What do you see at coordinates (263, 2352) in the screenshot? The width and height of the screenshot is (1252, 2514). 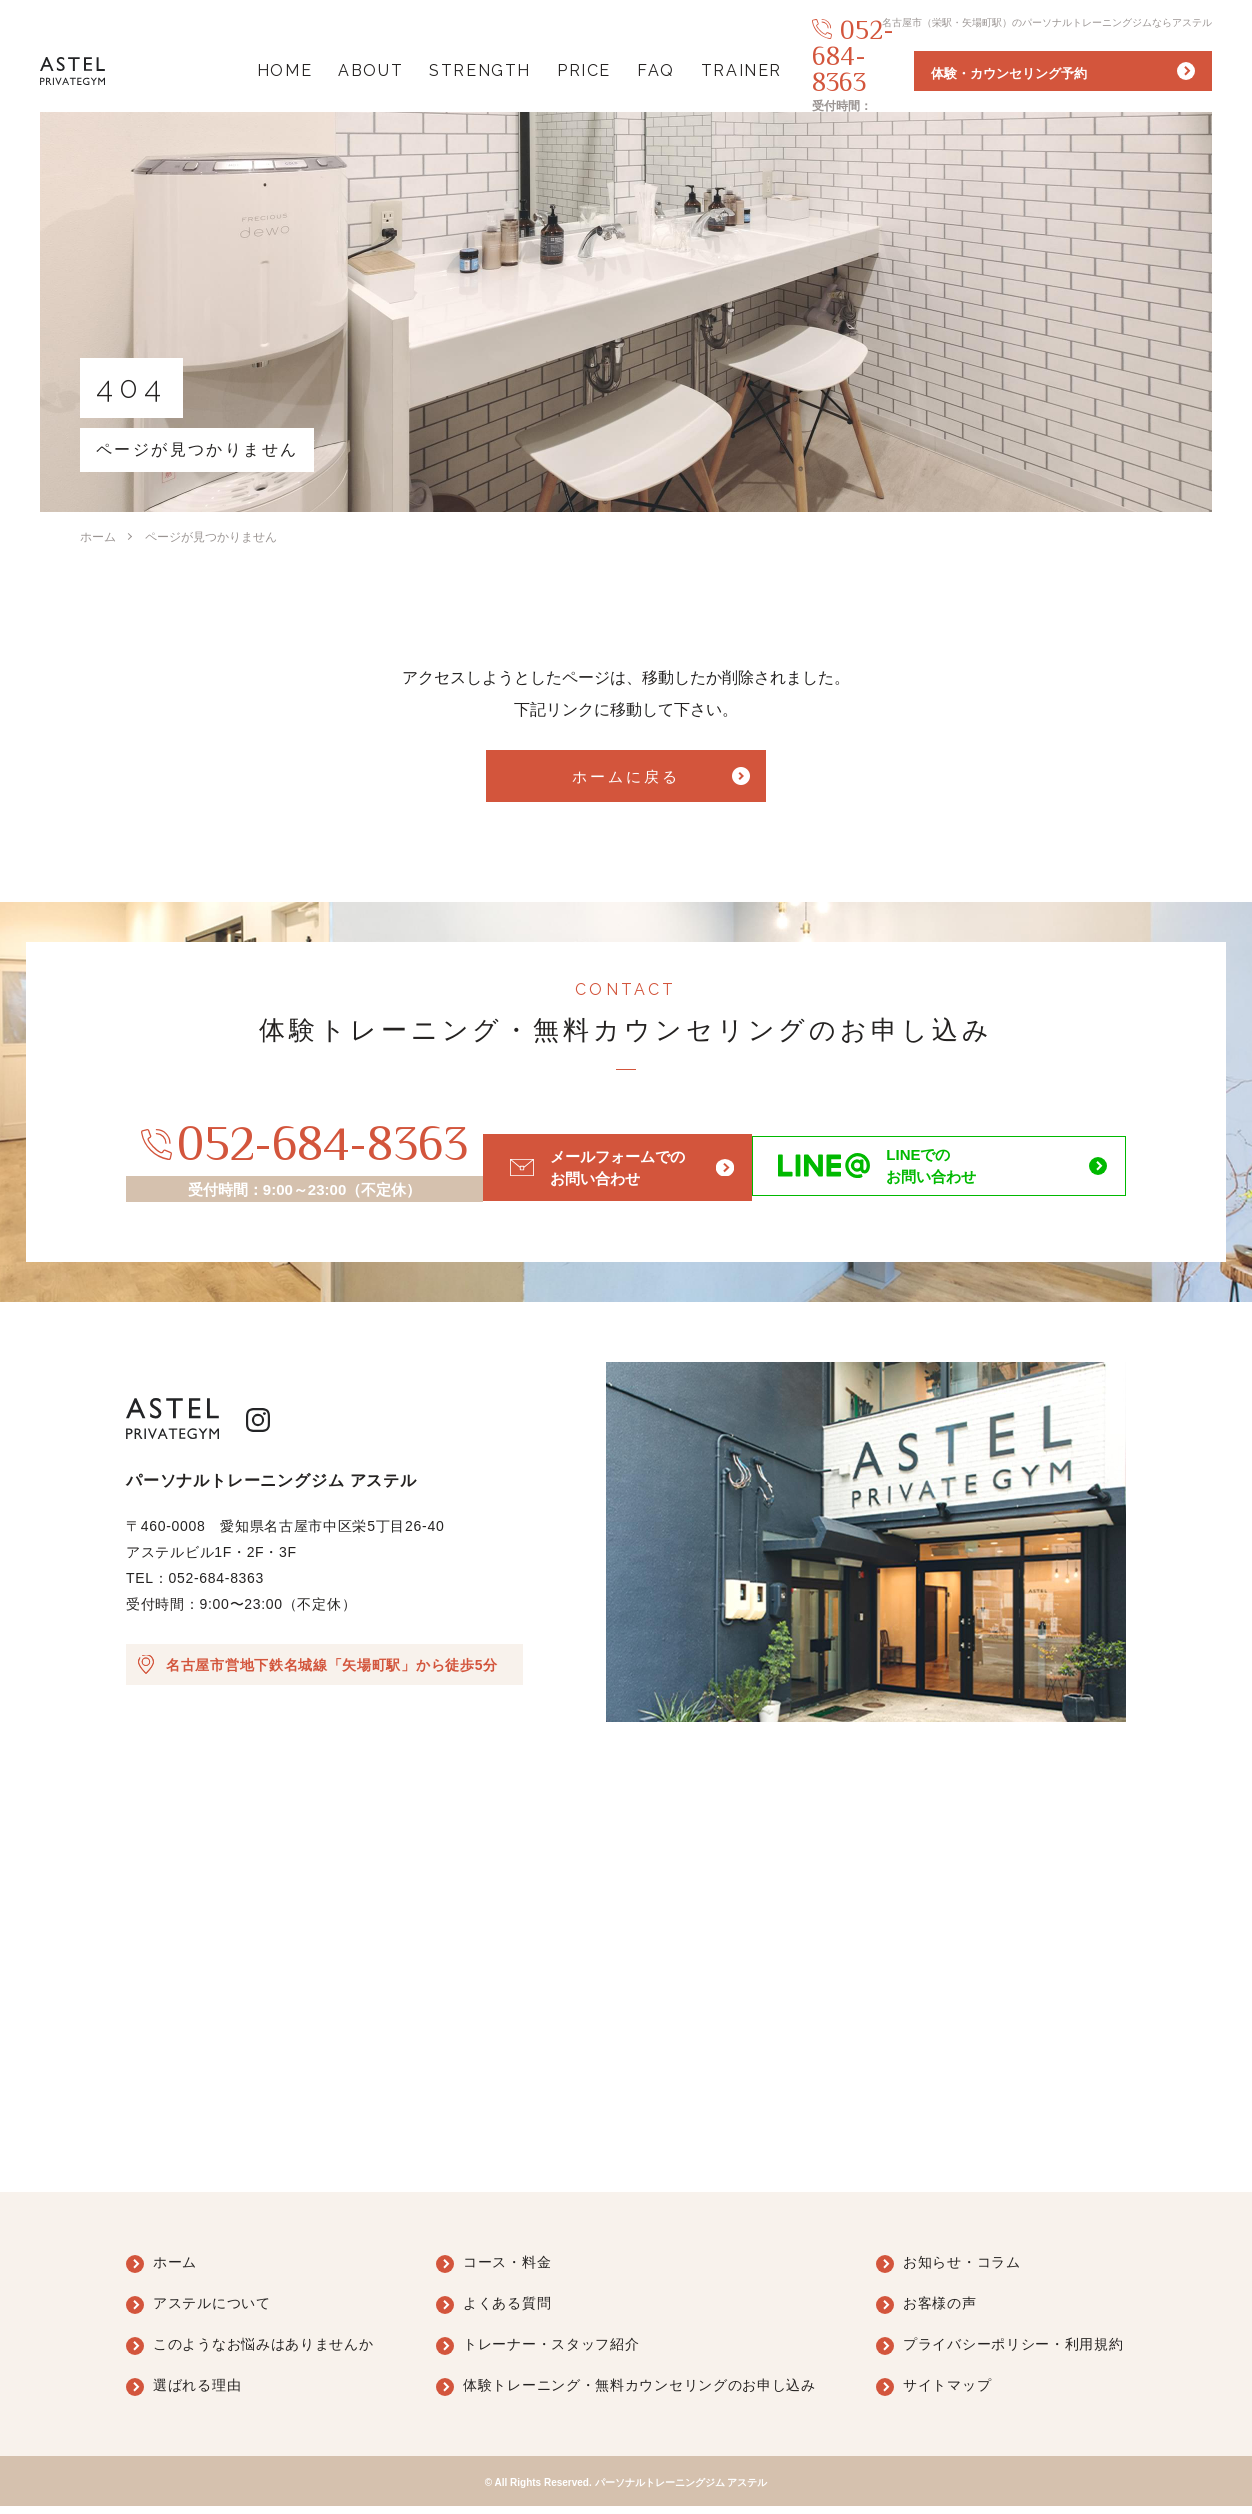 I see `このようなお悩みはありませんか` at bounding box center [263, 2352].